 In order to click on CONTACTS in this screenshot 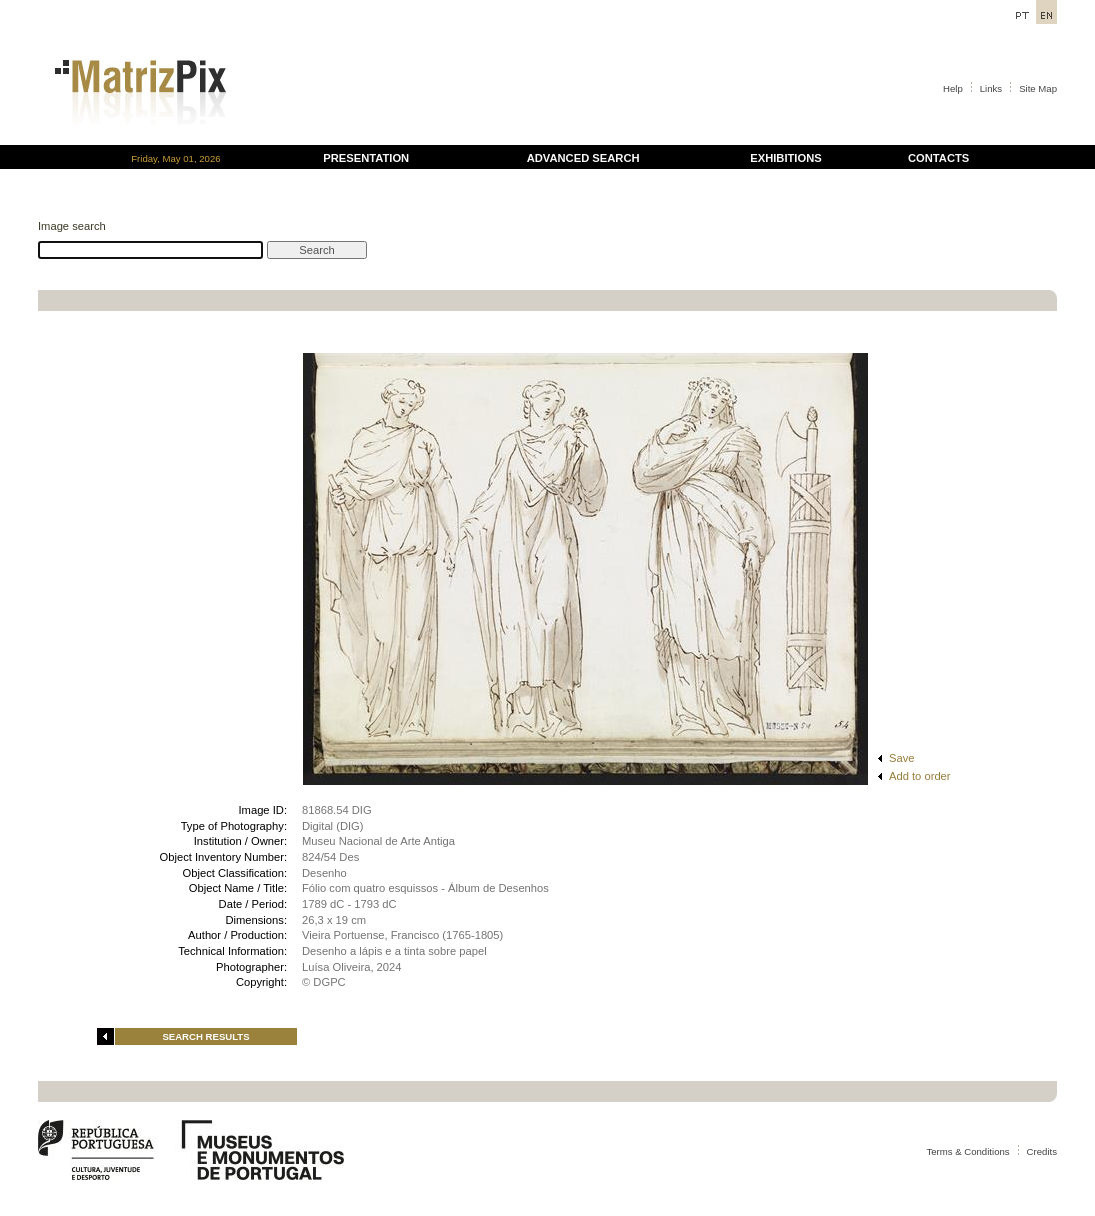, I will do `click(938, 158)`.